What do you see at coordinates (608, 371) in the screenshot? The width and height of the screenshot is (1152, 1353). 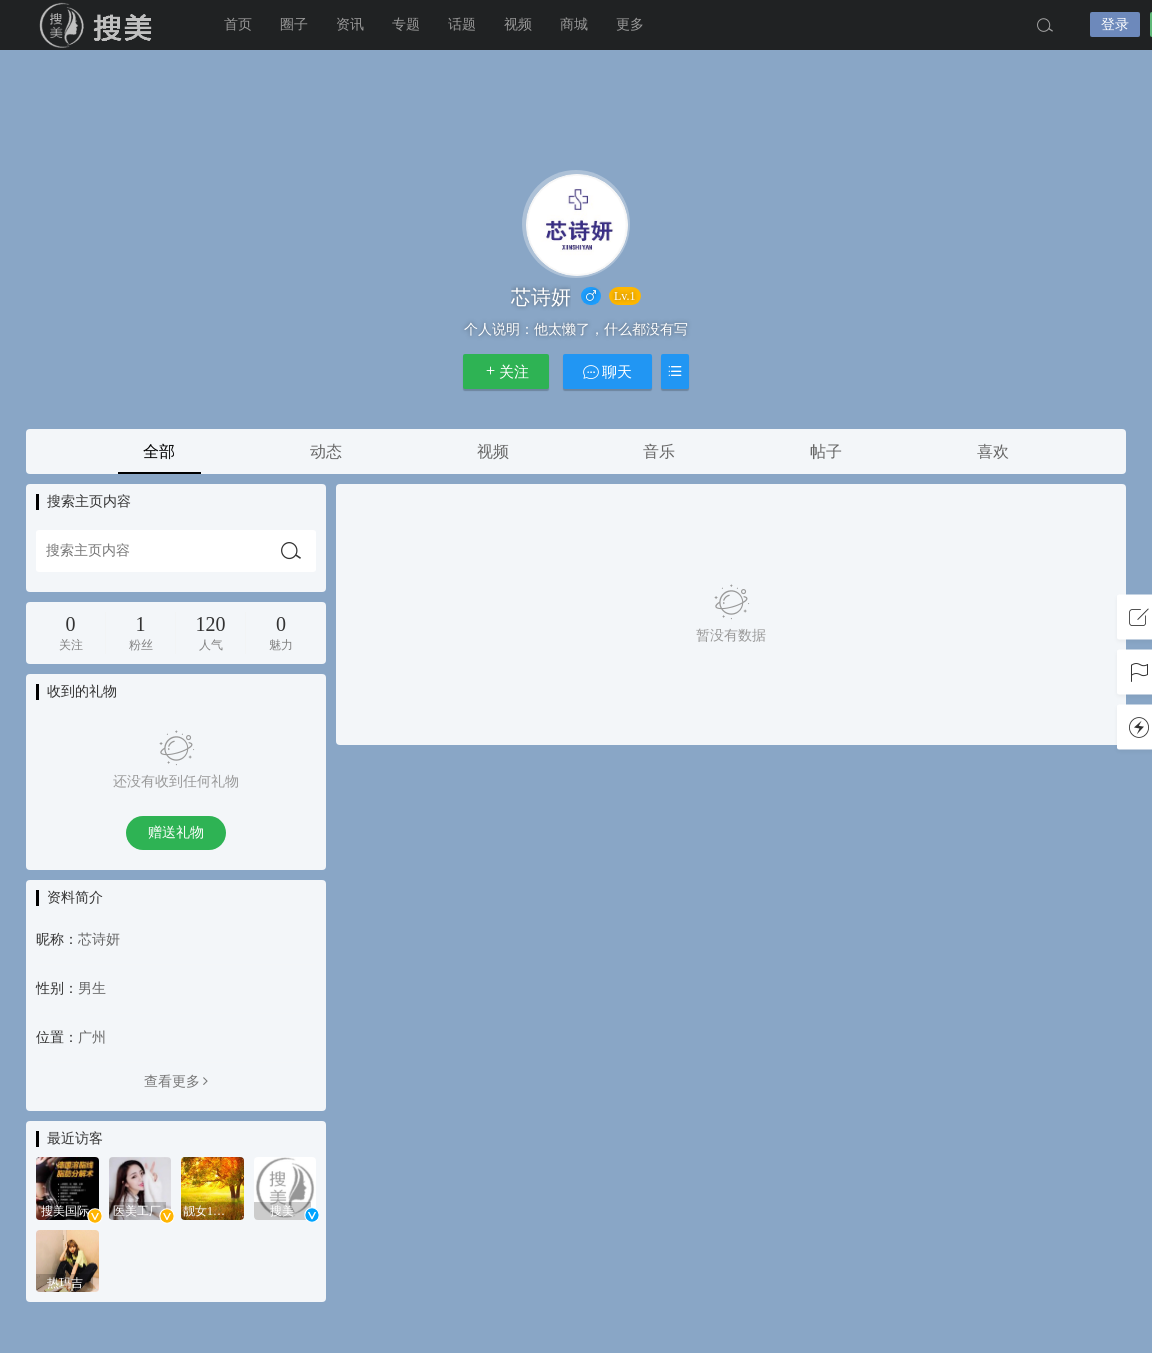 I see `聊天` at bounding box center [608, 371].